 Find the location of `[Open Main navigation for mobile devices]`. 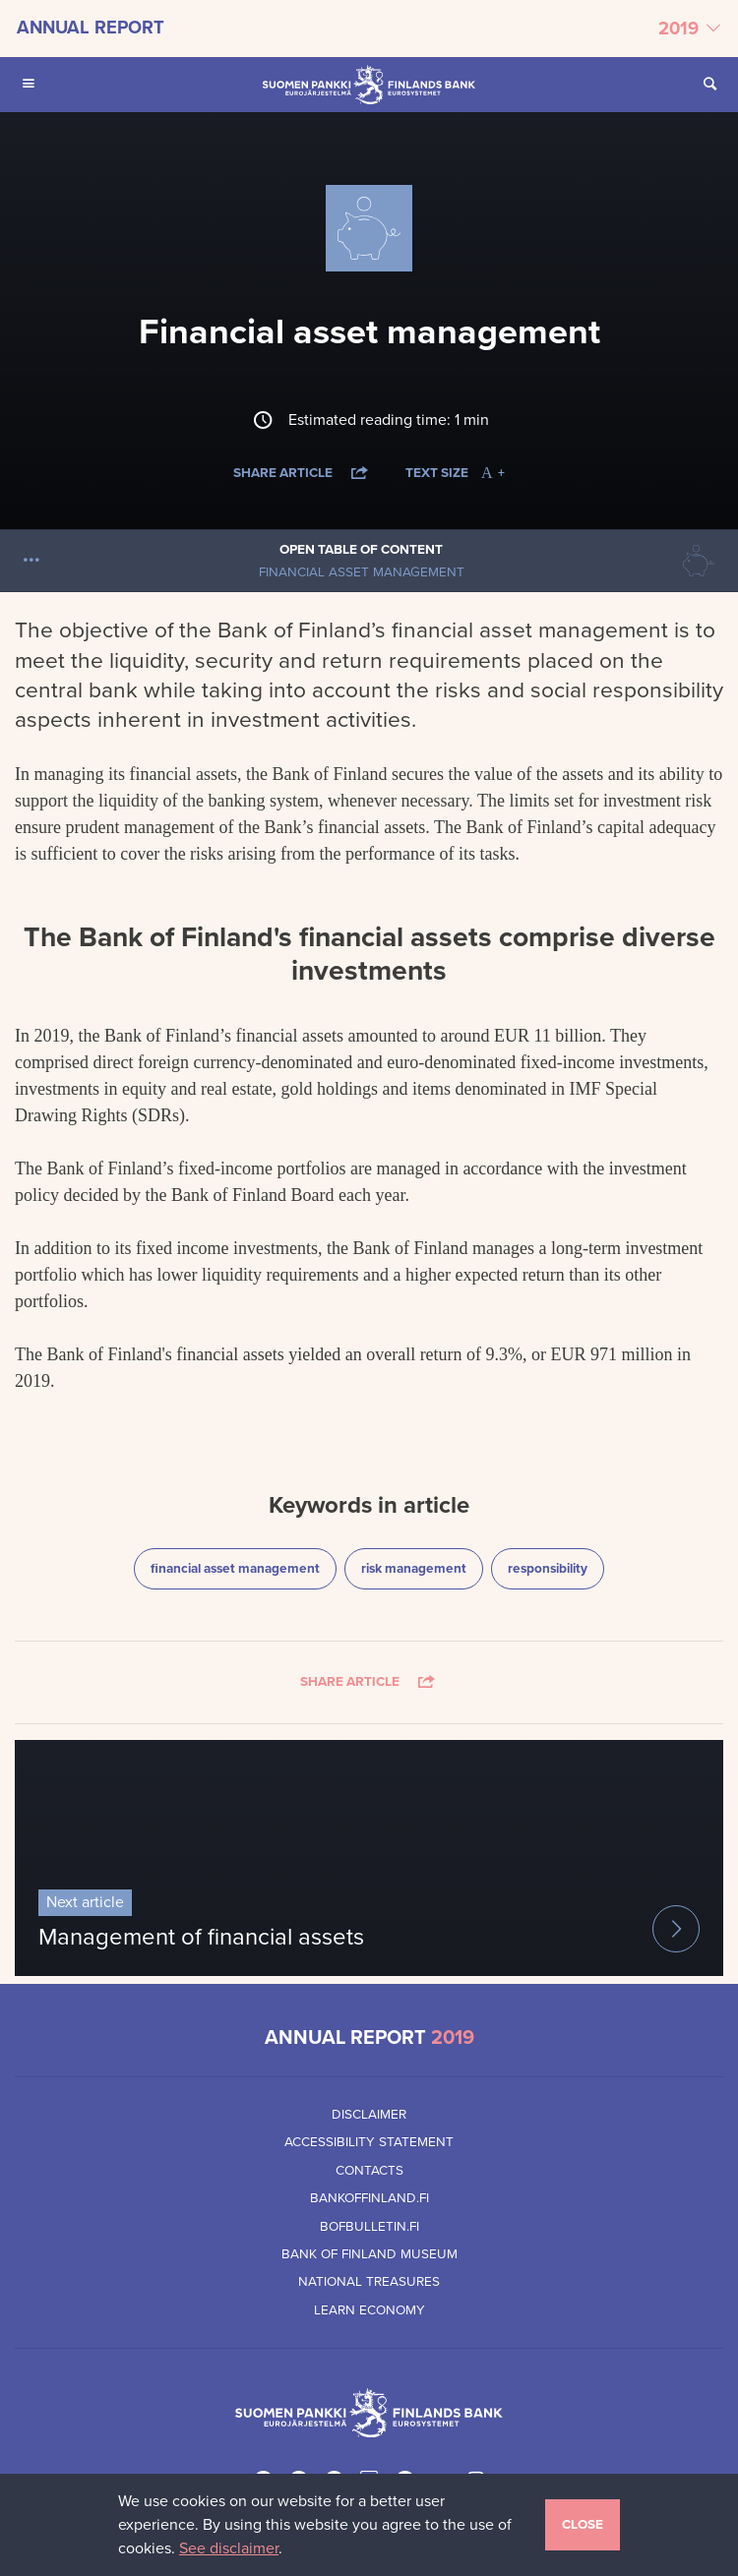

[Open Main navigation for mobile devices] is located at coordinates (28, 84).